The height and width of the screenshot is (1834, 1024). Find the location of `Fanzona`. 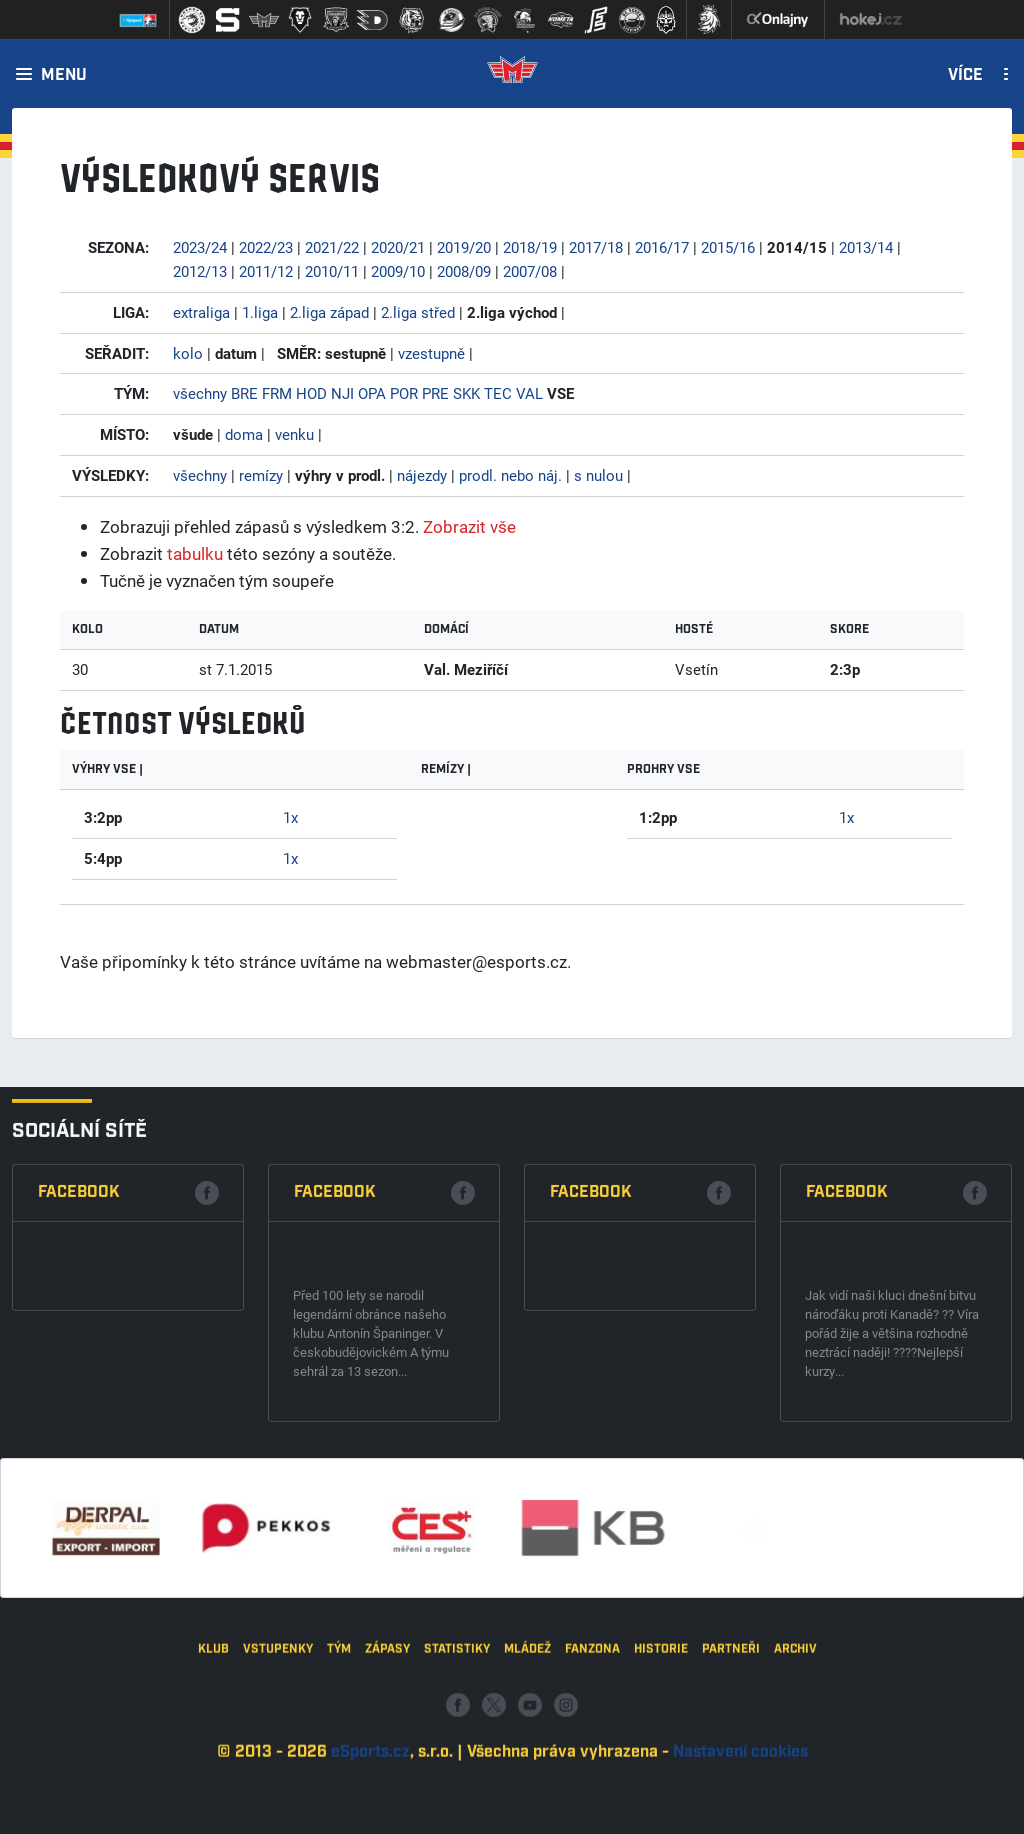

Fanzona is located at coordinates (592, 1808).